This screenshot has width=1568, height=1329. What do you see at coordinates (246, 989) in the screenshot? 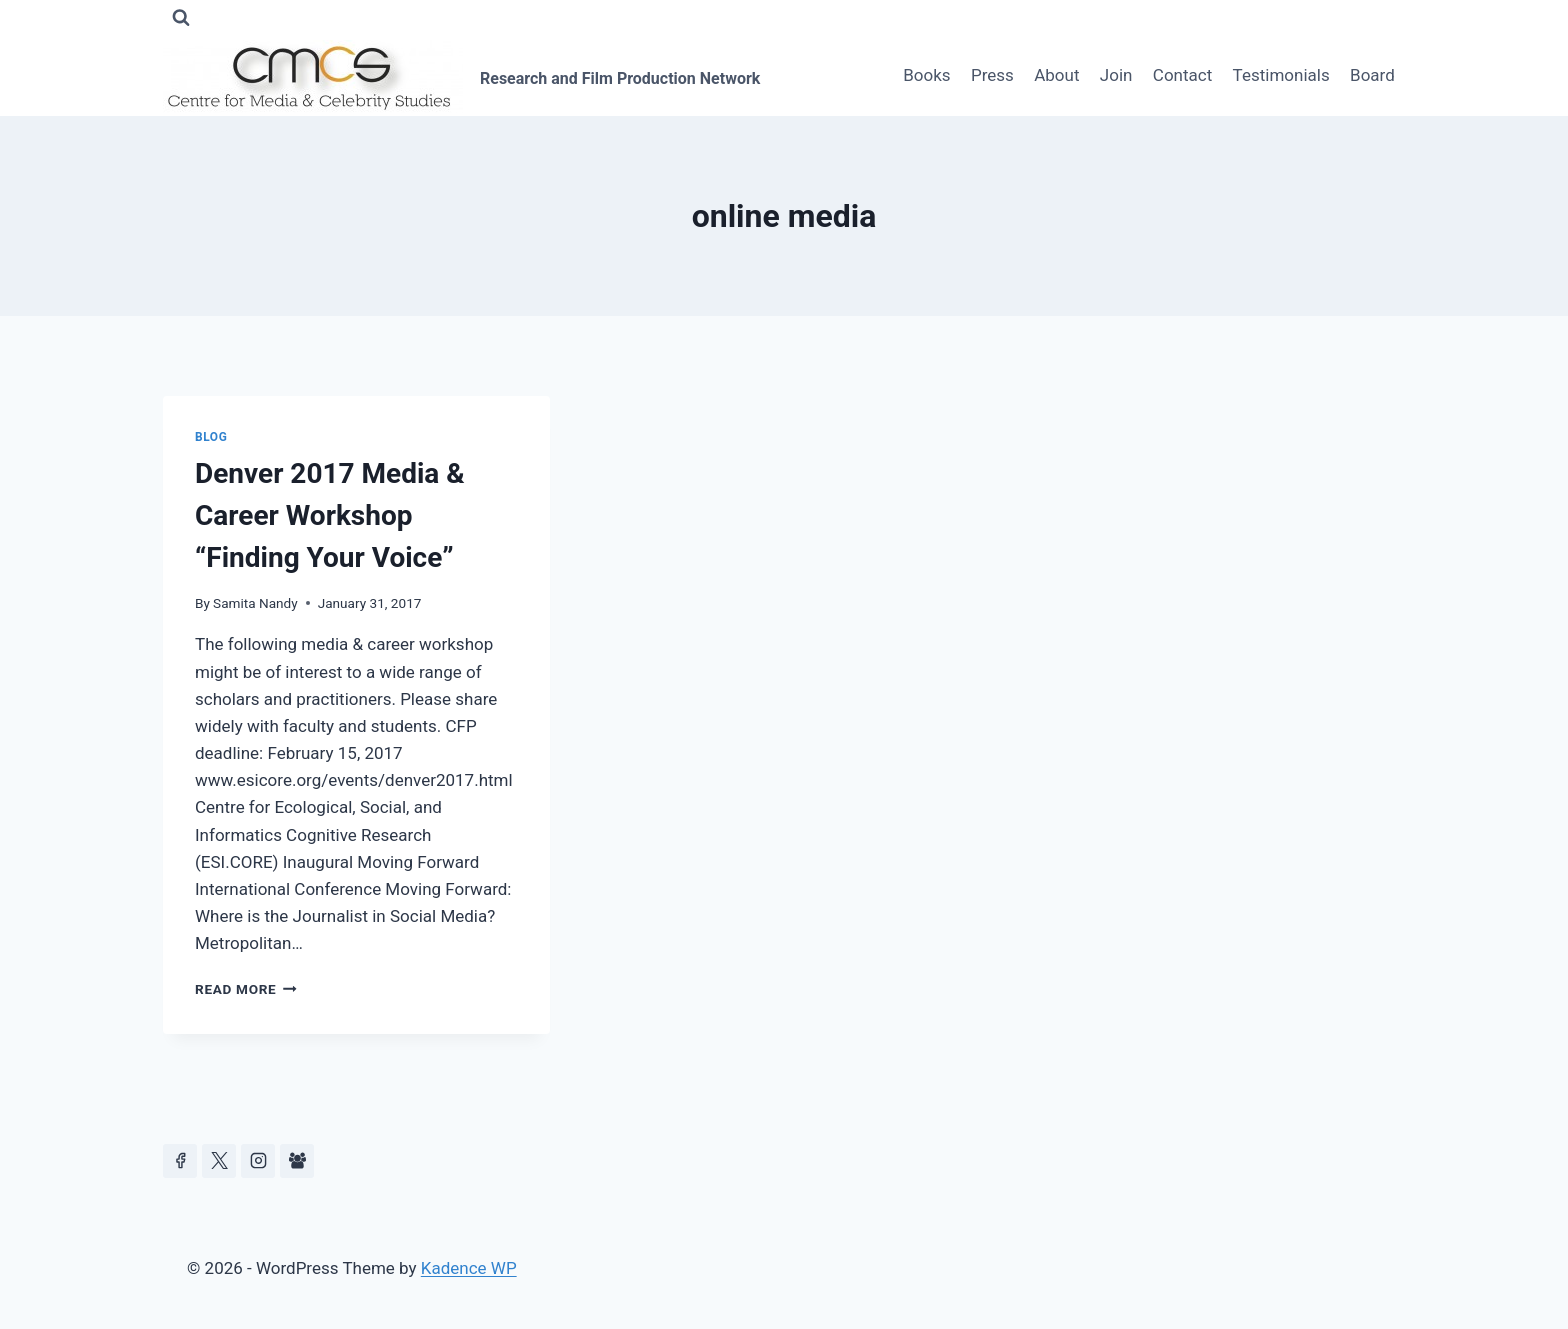
I see `Read More` at bounding box center [246, 989].